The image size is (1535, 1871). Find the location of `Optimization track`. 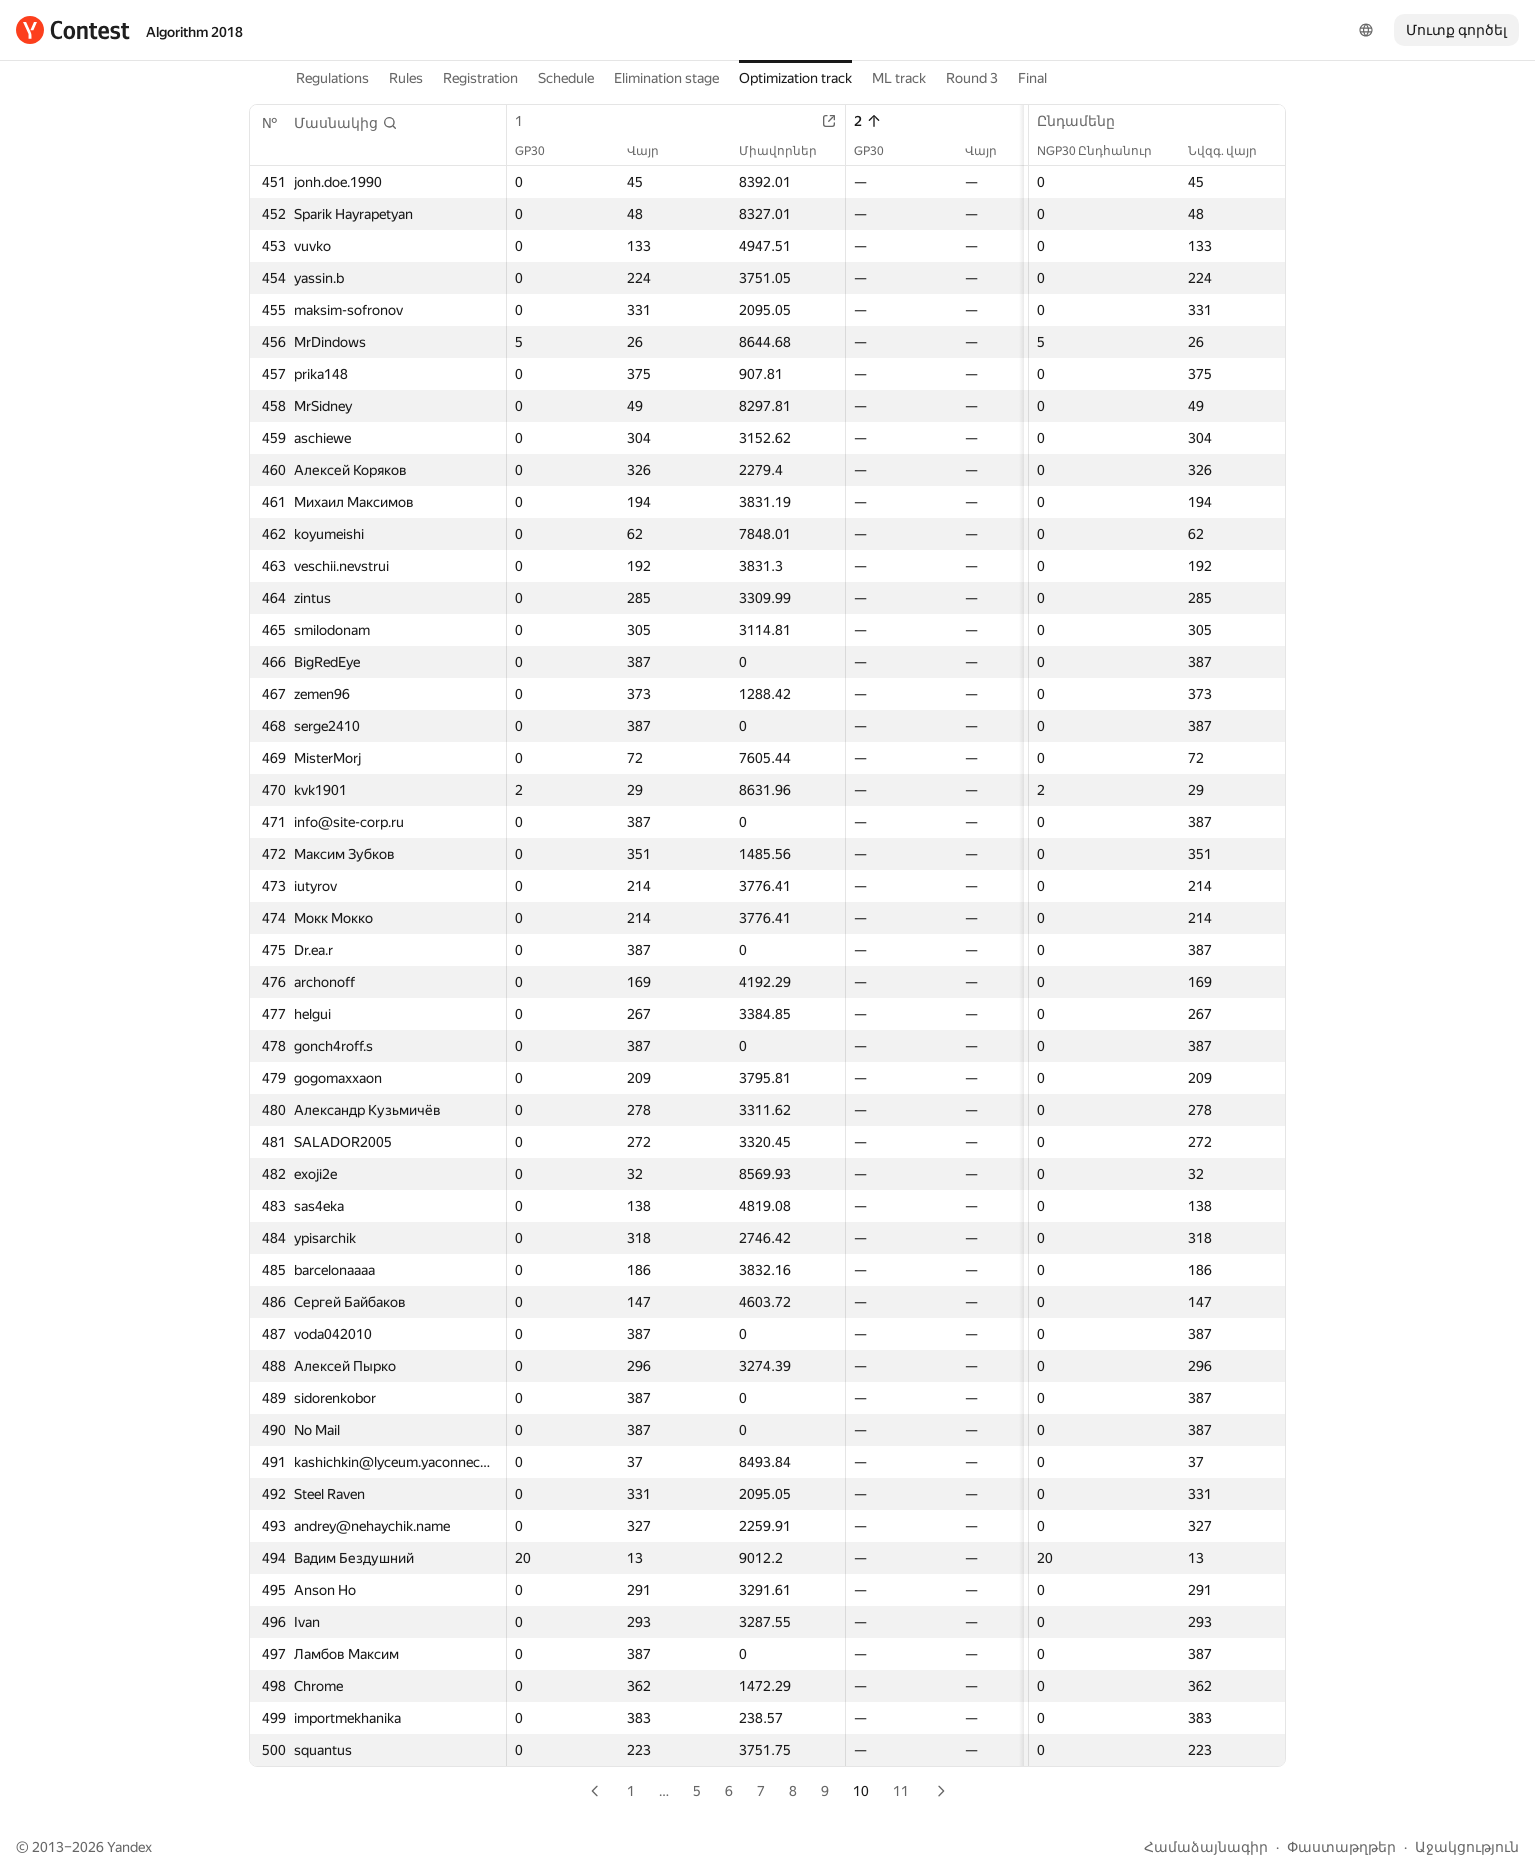

Optimization track is located at coordinates (795, 78).